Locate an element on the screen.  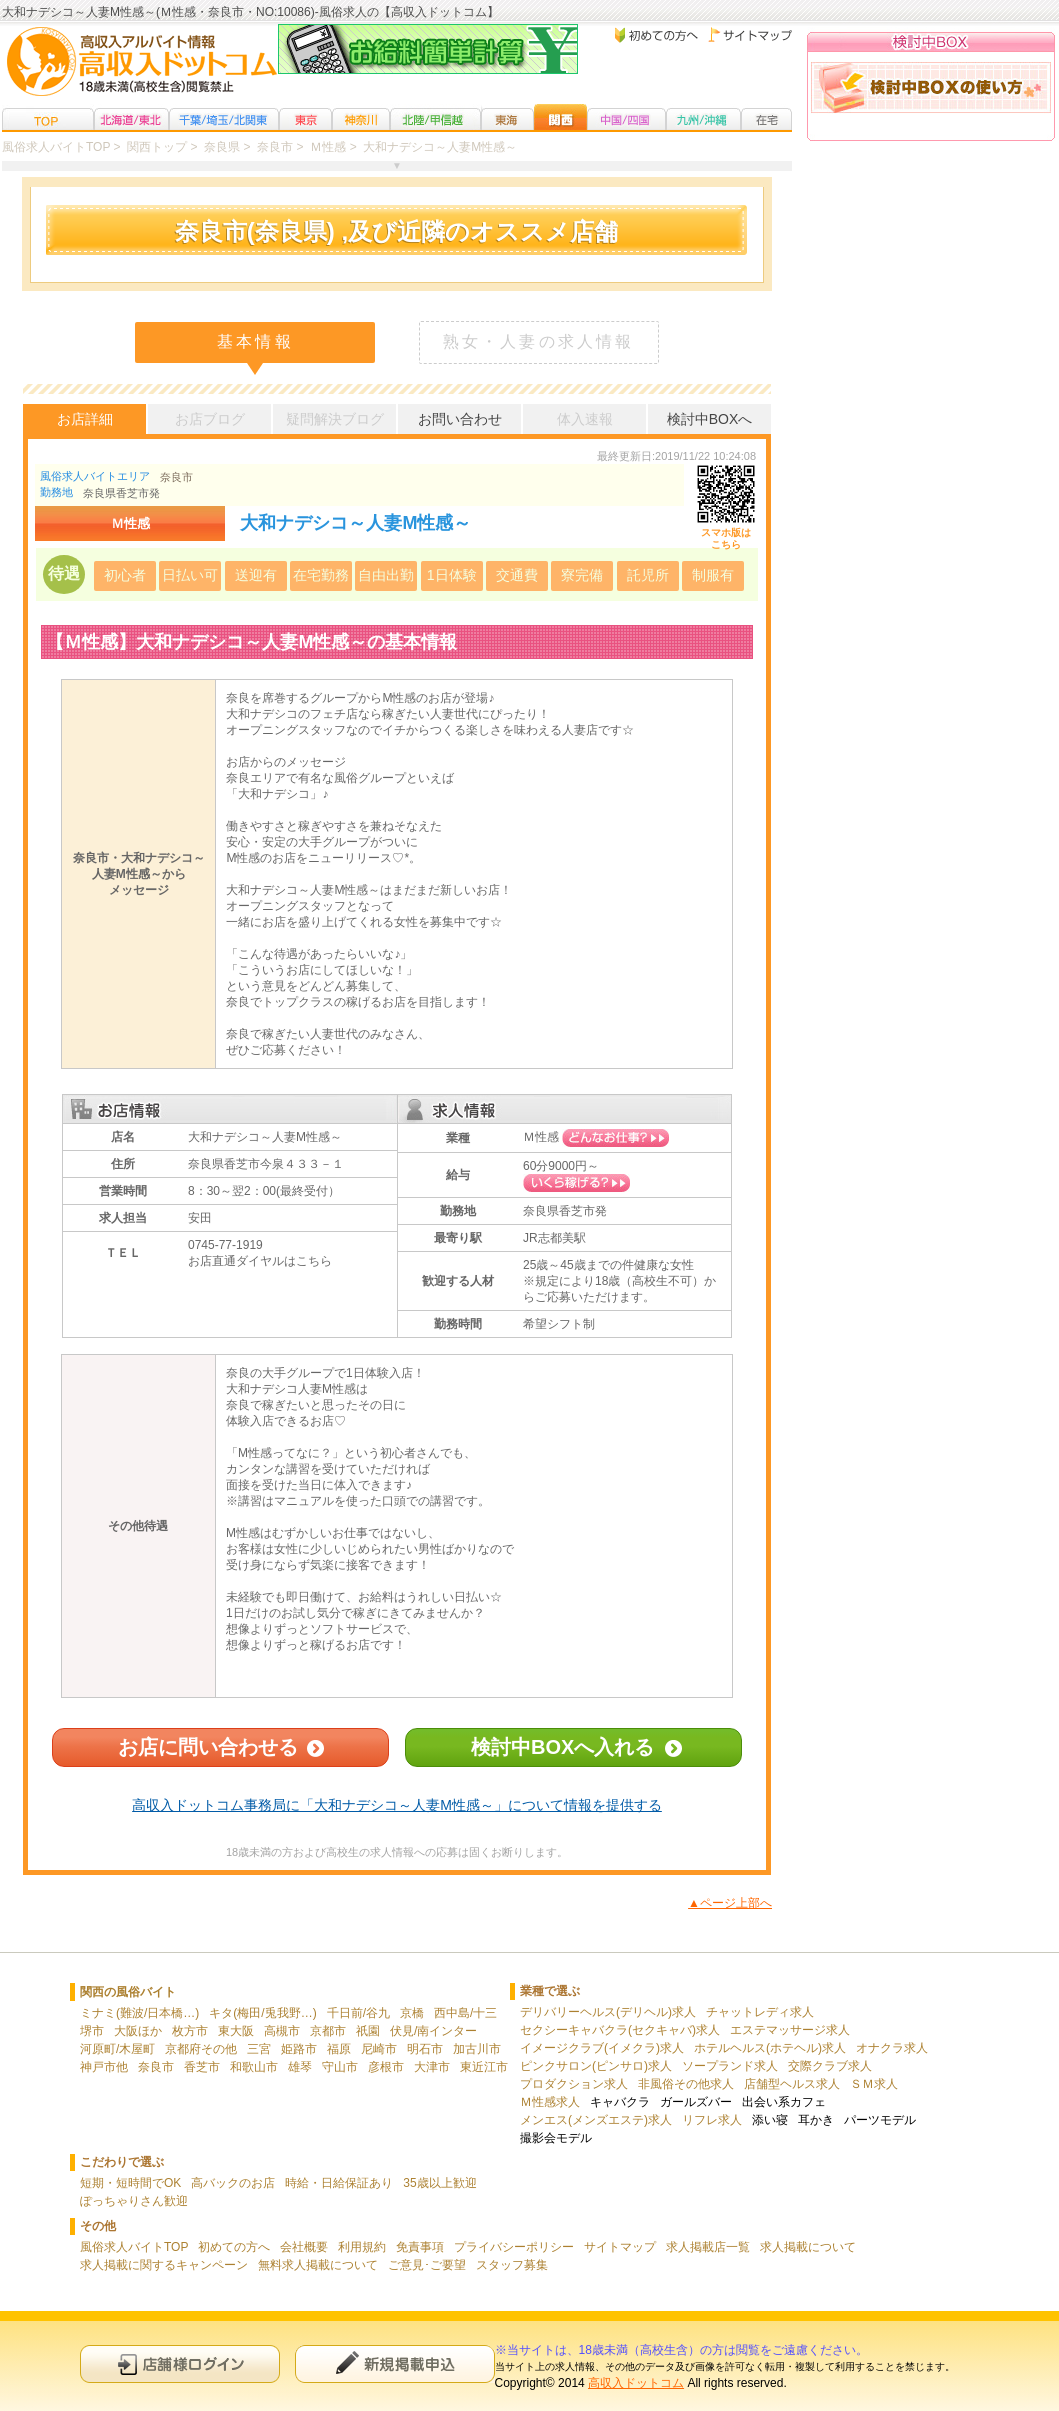
無料求人掲載について is located at coordinates (318, 2265).